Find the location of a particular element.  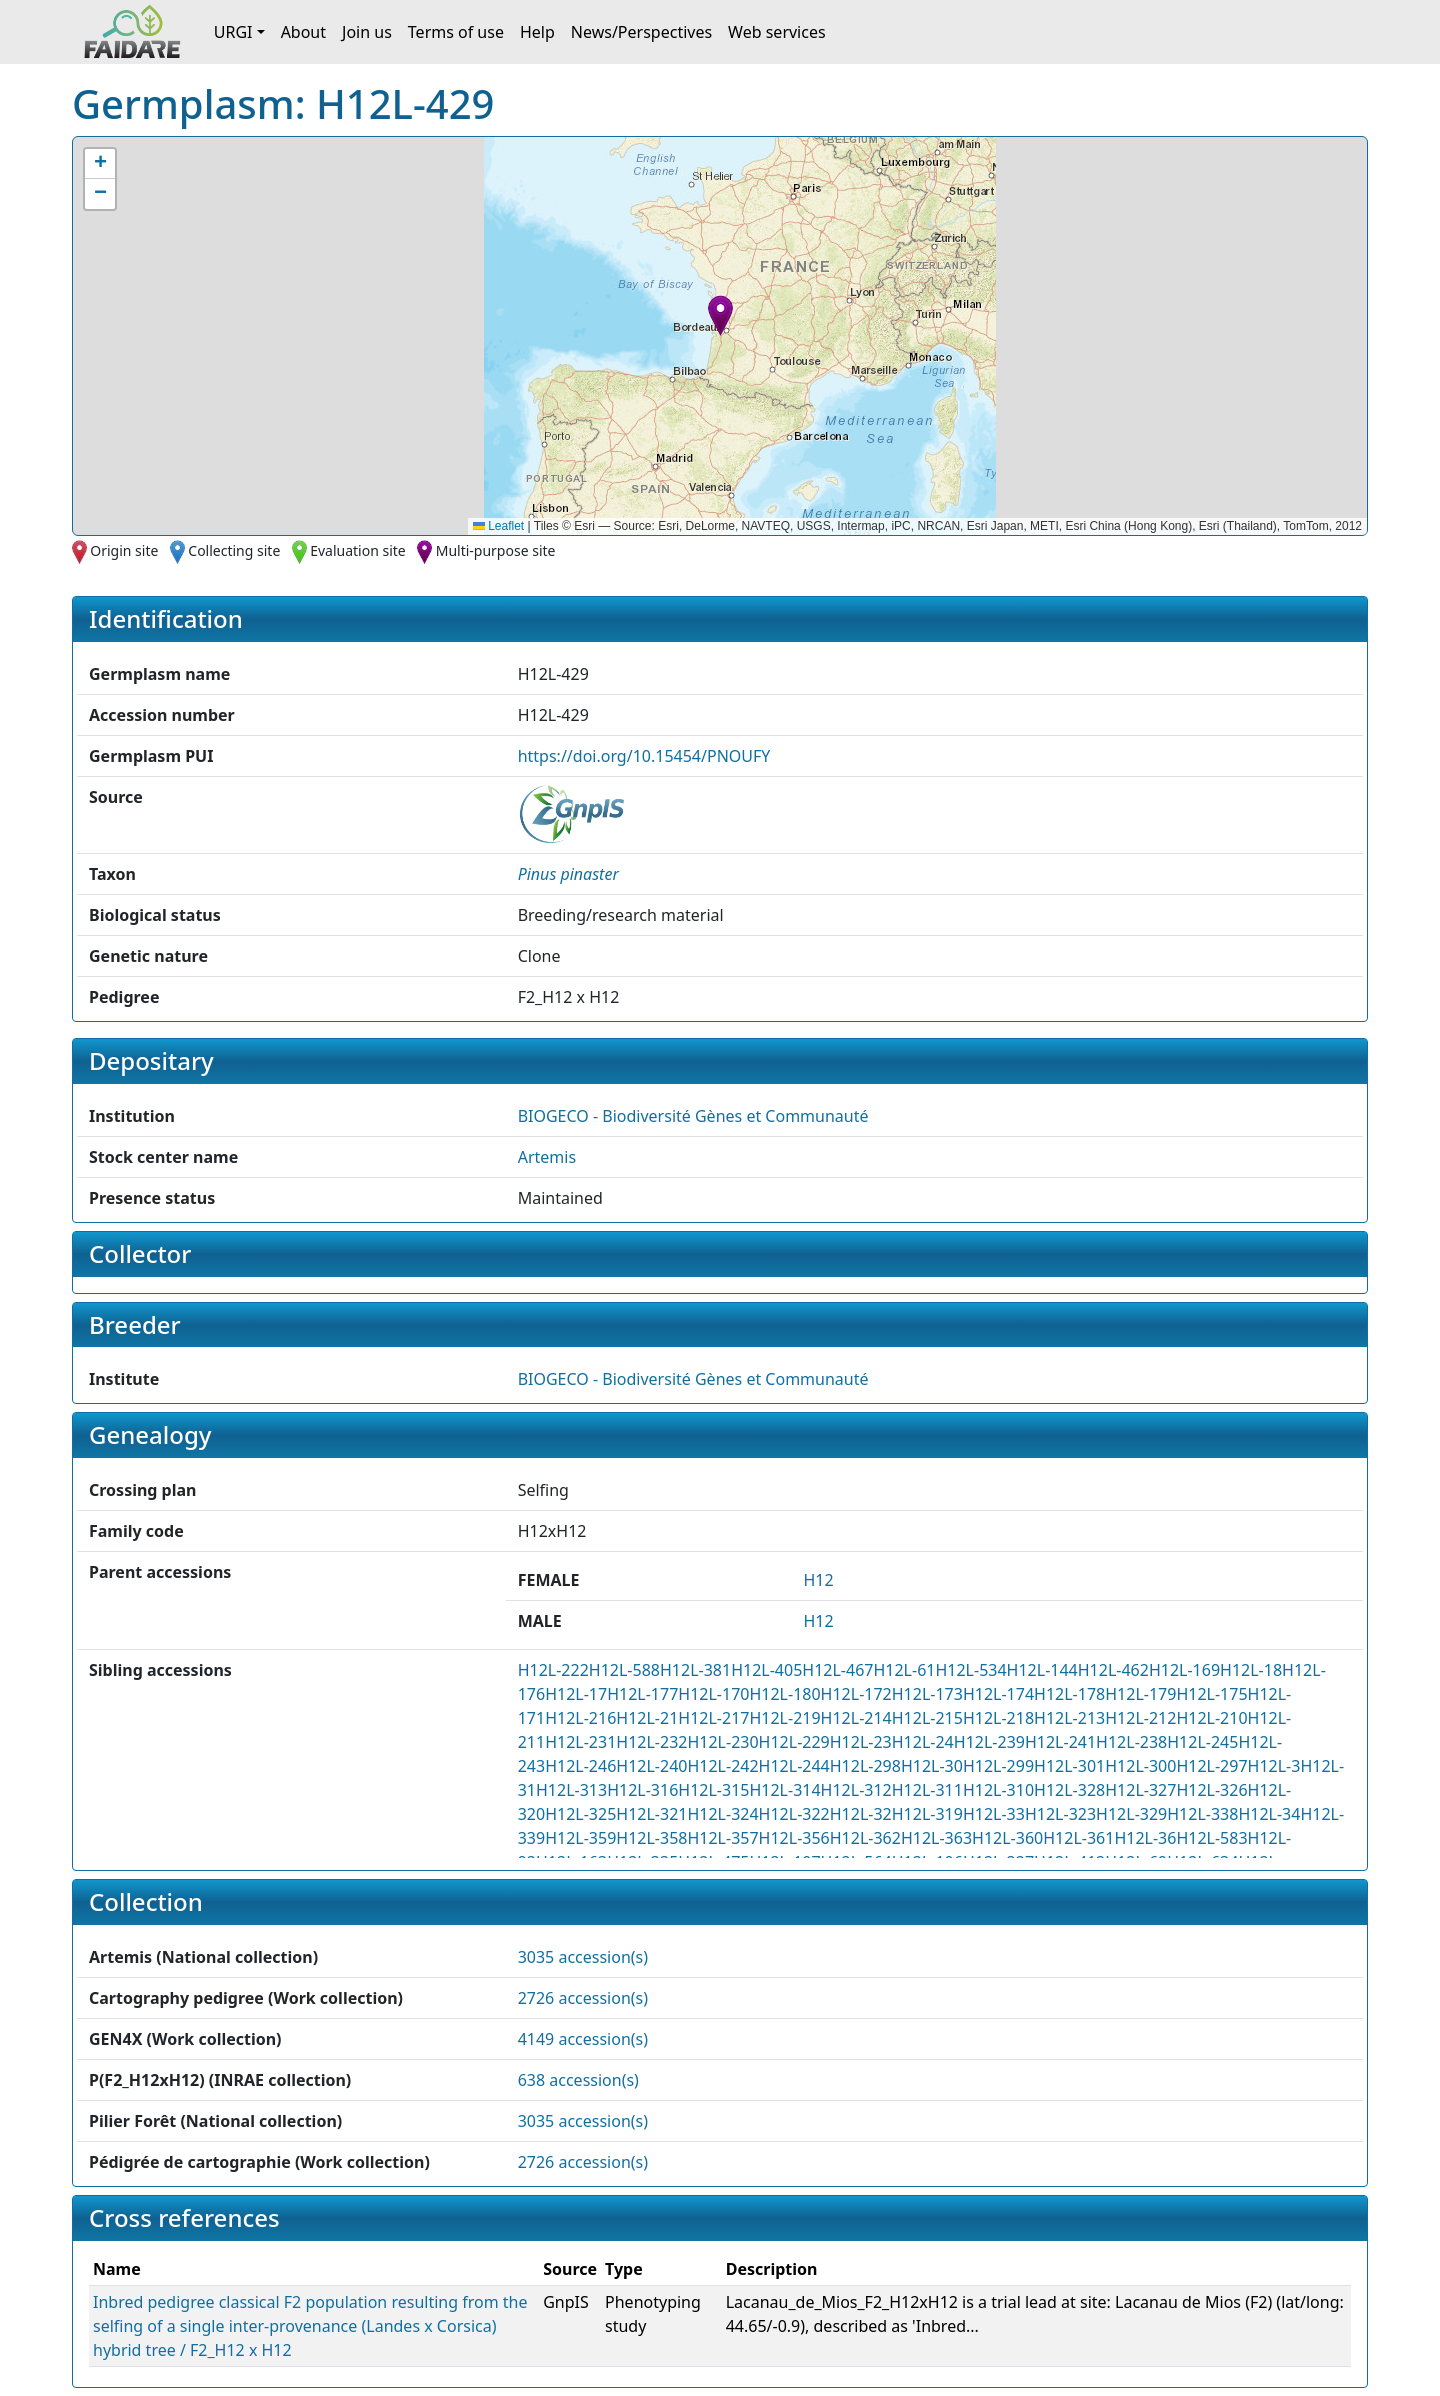

H12L-178 is located at coordinates (1069, 1694).